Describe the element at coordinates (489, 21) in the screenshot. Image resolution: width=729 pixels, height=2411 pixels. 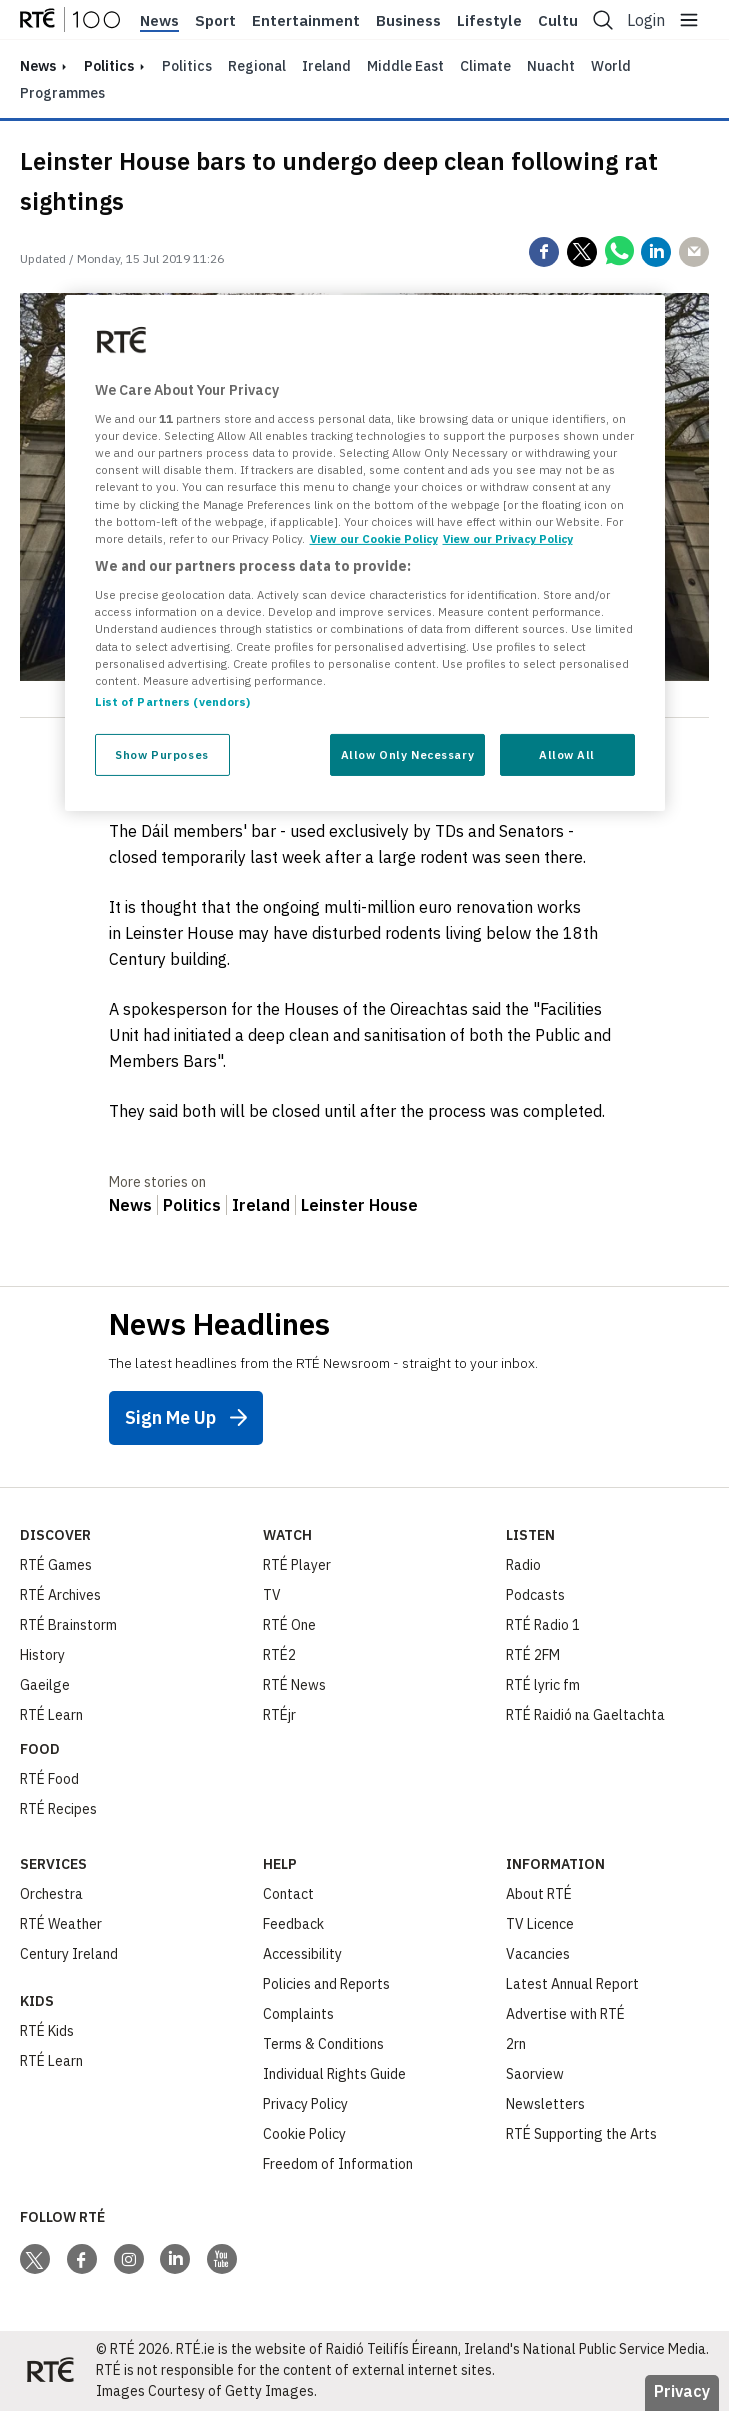
I see `Lifestyle` at that location.